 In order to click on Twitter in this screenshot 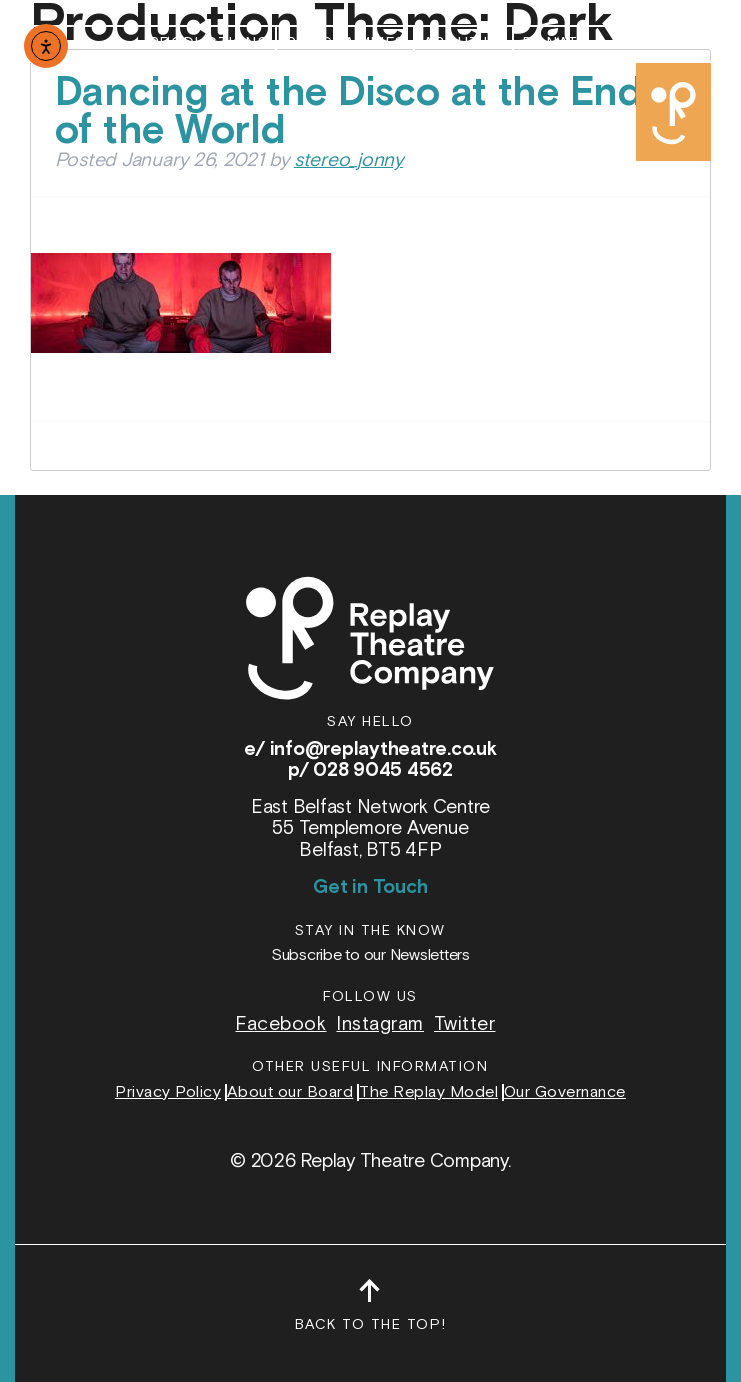, I will do `click(465, 1024)`.